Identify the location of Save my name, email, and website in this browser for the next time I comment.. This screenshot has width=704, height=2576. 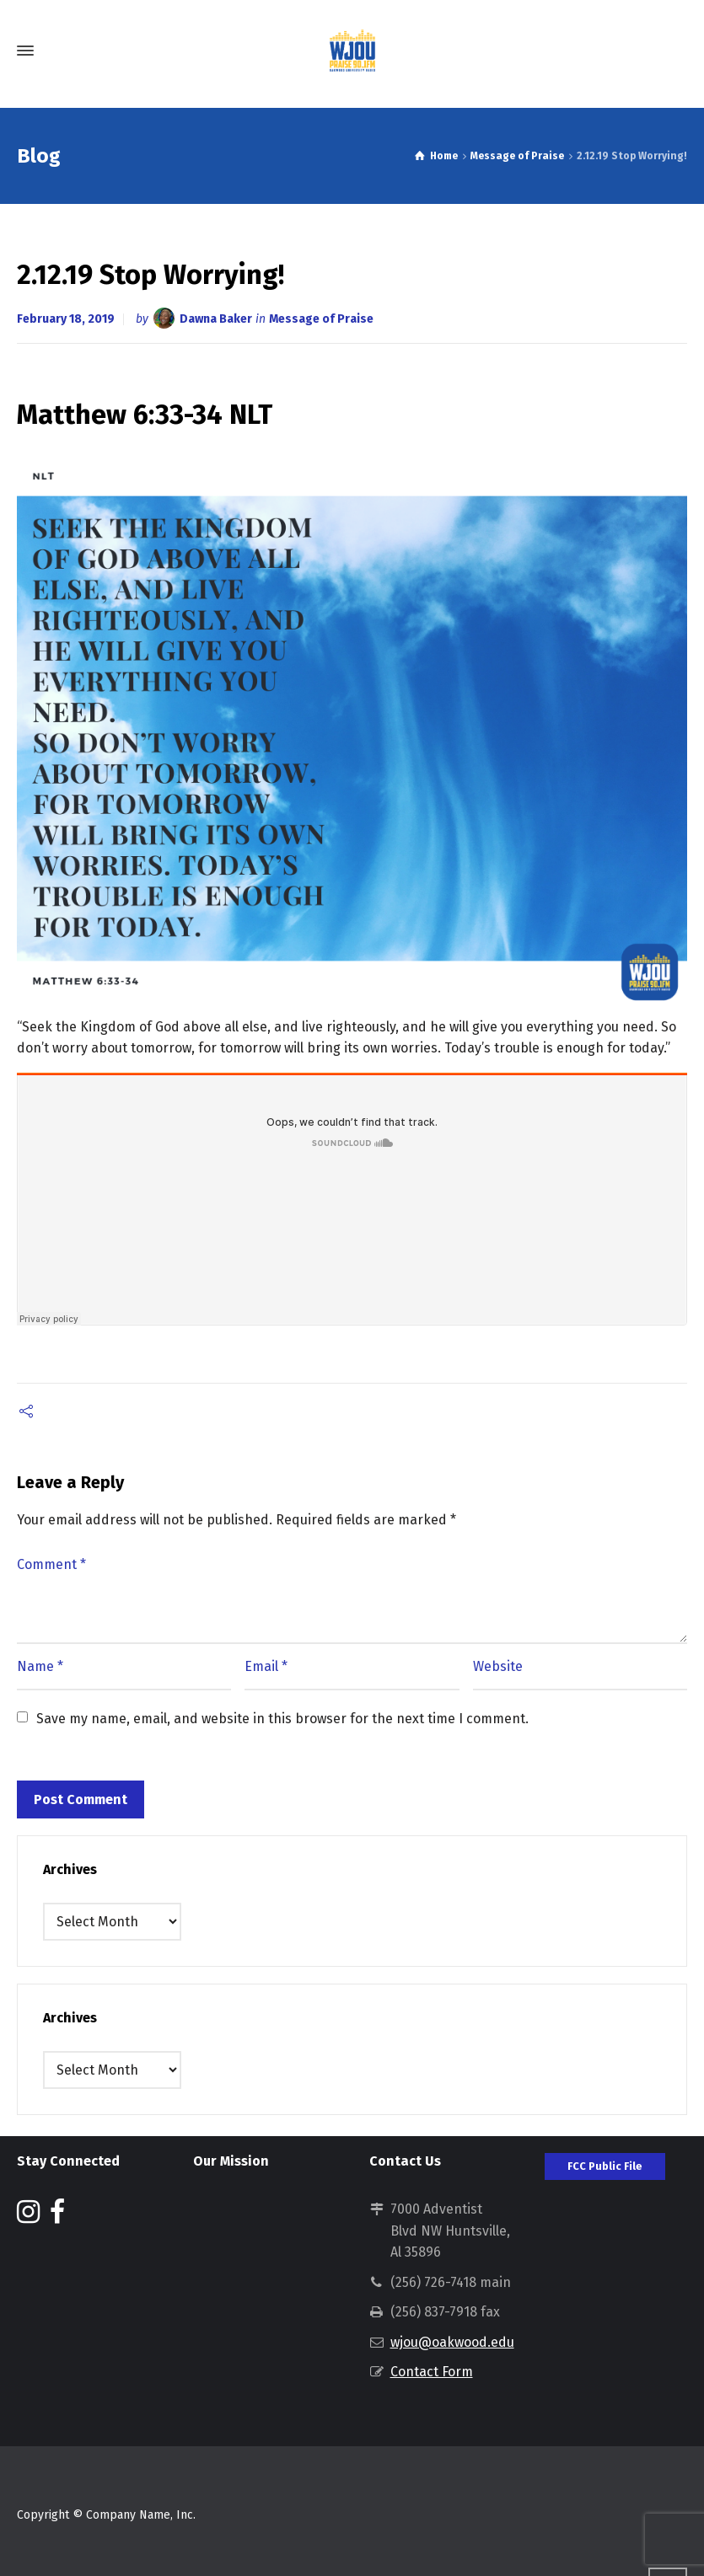
(282, 1719).